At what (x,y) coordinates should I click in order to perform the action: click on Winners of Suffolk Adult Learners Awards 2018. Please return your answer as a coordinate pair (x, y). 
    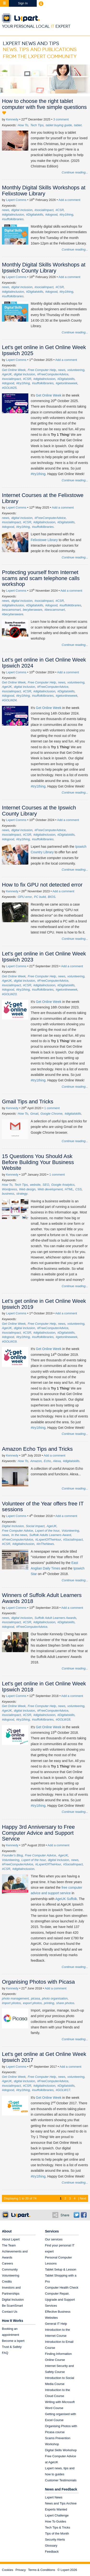
    Looking at the image, I should click on (42, 1598).